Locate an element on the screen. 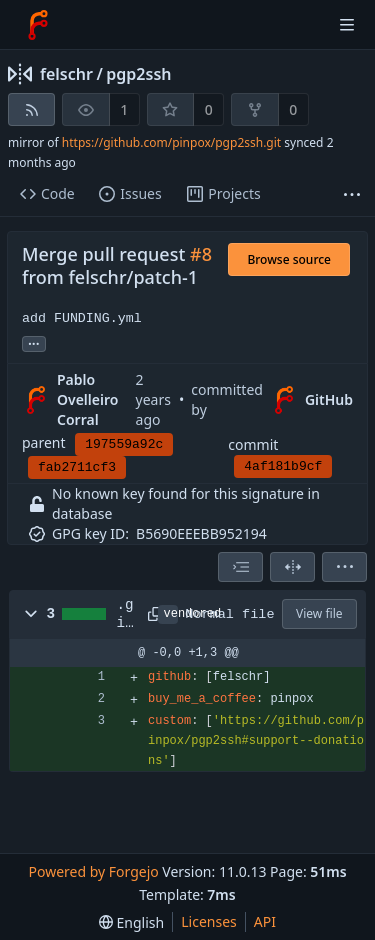  [combobox] is located at coordinates (240, 567).